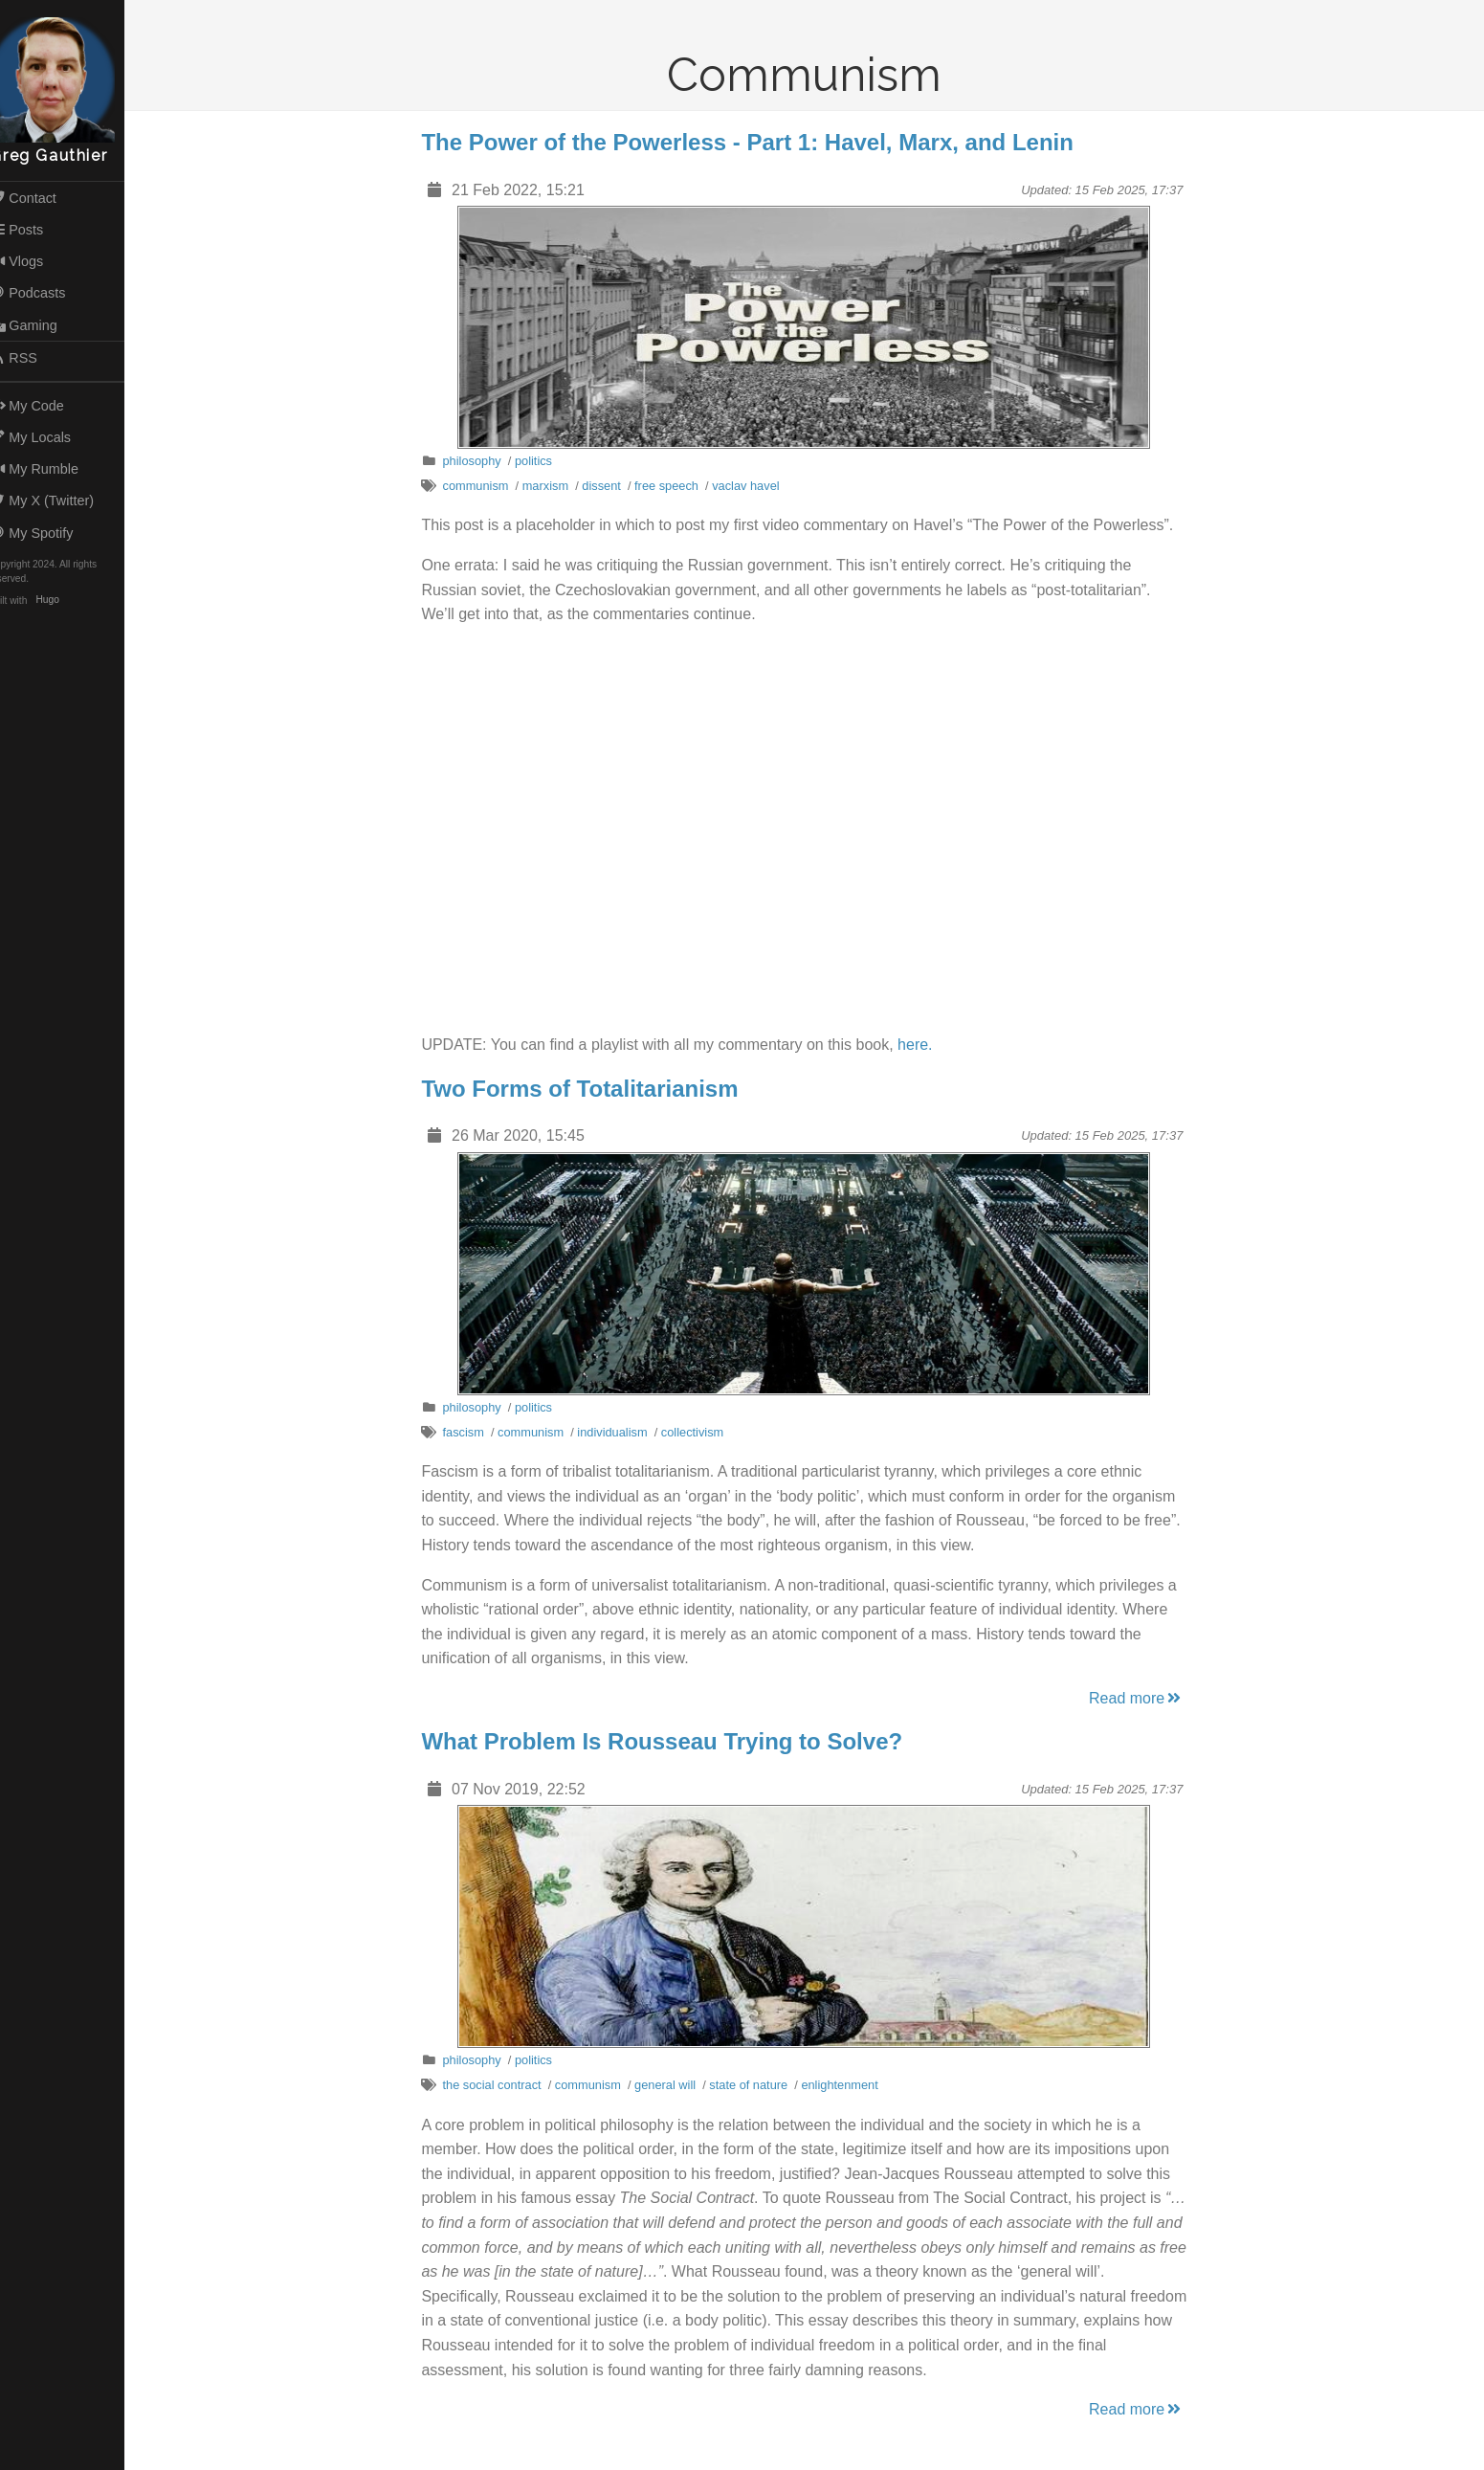  I want to click on What Problem Is Rousseau Trying to Solve?, so click(672, 1741).